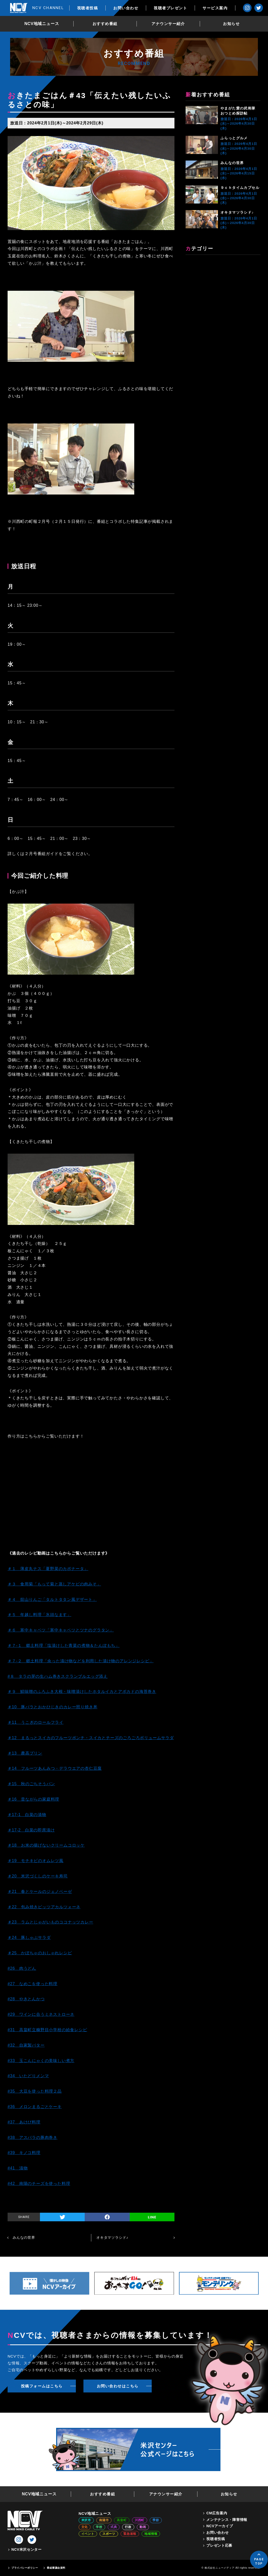 The height and width of the screenshot is (2576, 268). Describe the element at coordinates (44, 1907) in the screenshot. I see `＃22 包み焼きピッツアカルツォーネ` at that location.